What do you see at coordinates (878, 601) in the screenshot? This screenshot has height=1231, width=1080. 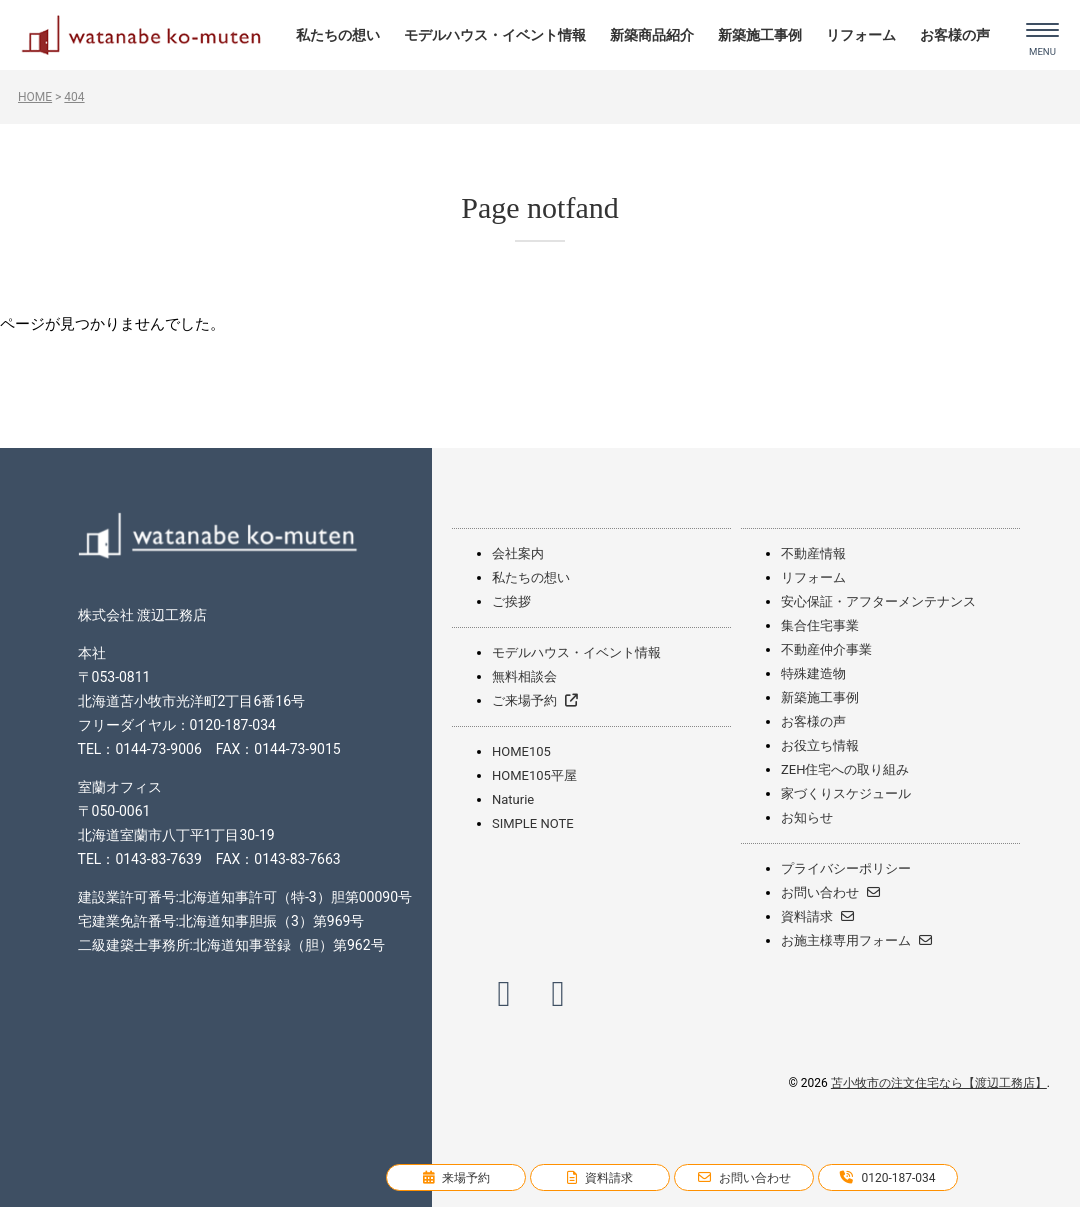 I see `安心保証・アフターメンテナンス` at bounding box center [878, 601].